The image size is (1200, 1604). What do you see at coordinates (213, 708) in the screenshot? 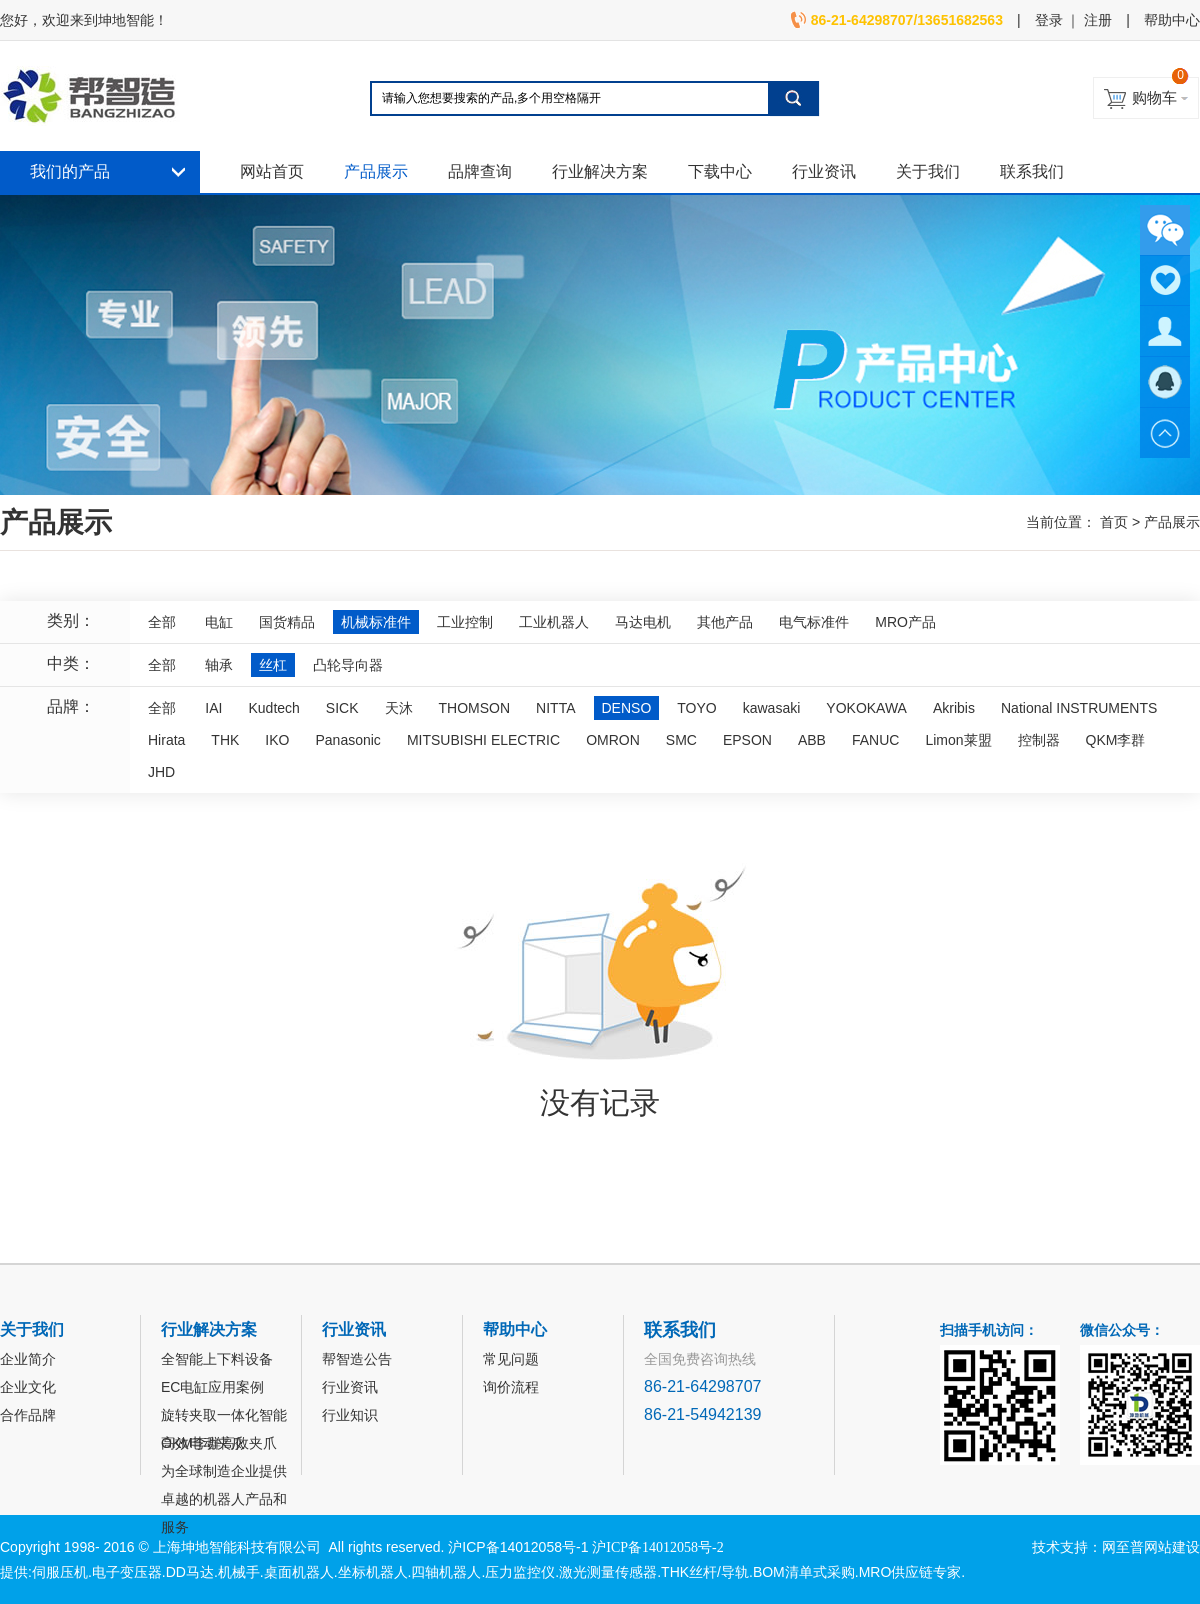
I see `IAI` at bounding box center [213, 708].